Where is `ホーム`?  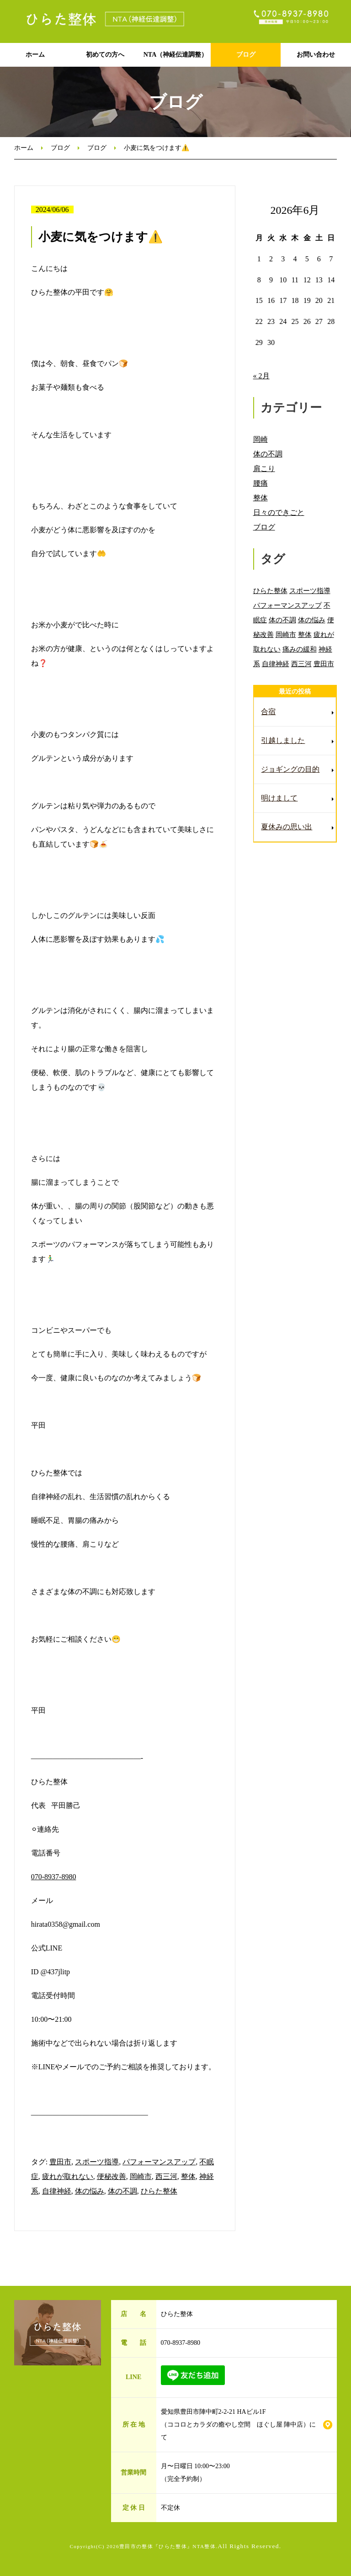
ホーム is located at coordinates (35, 54).